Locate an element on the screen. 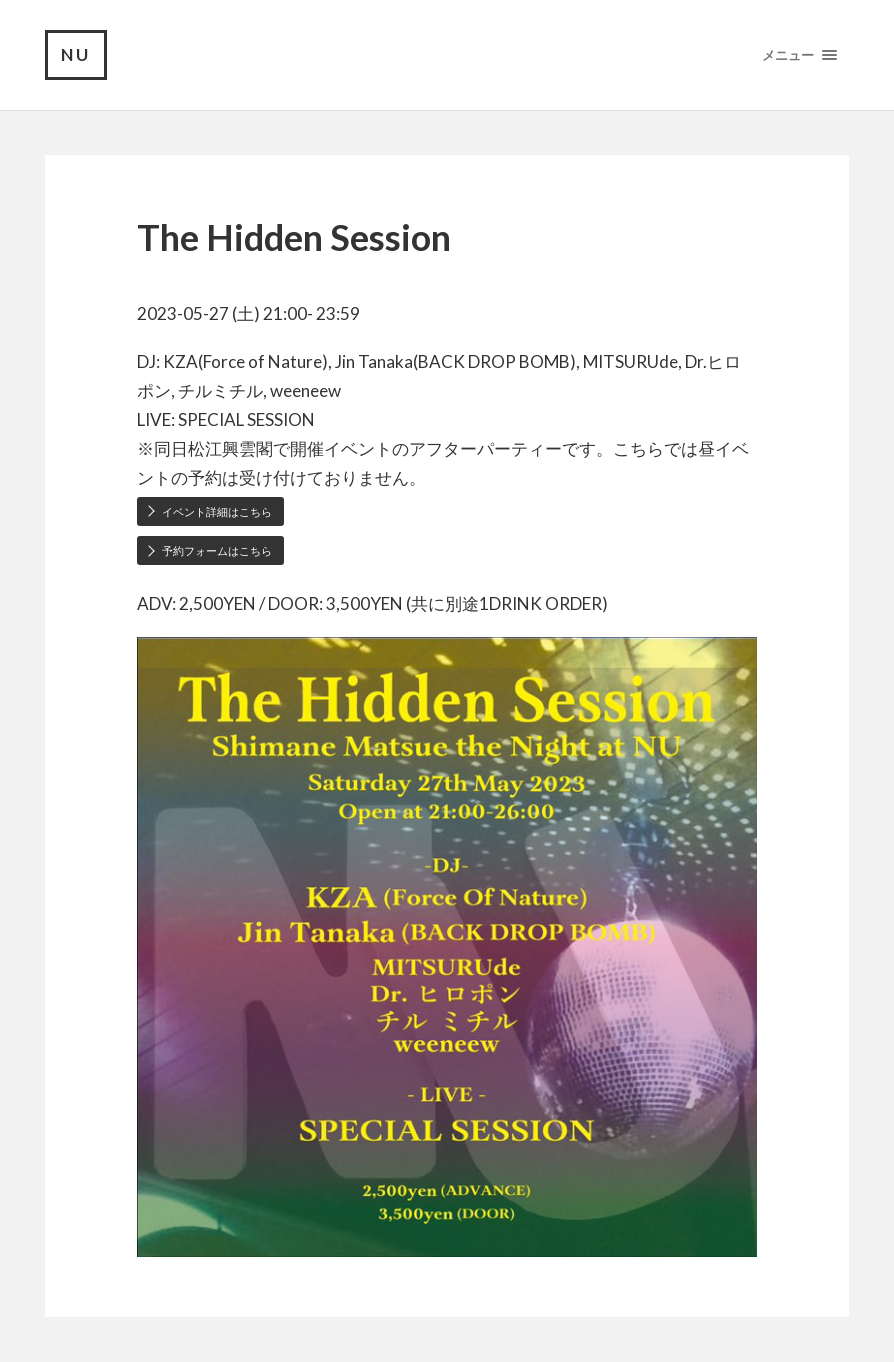 The height and width of the screenshot is (1362, 894). NU is located at coordinates (76, 54).